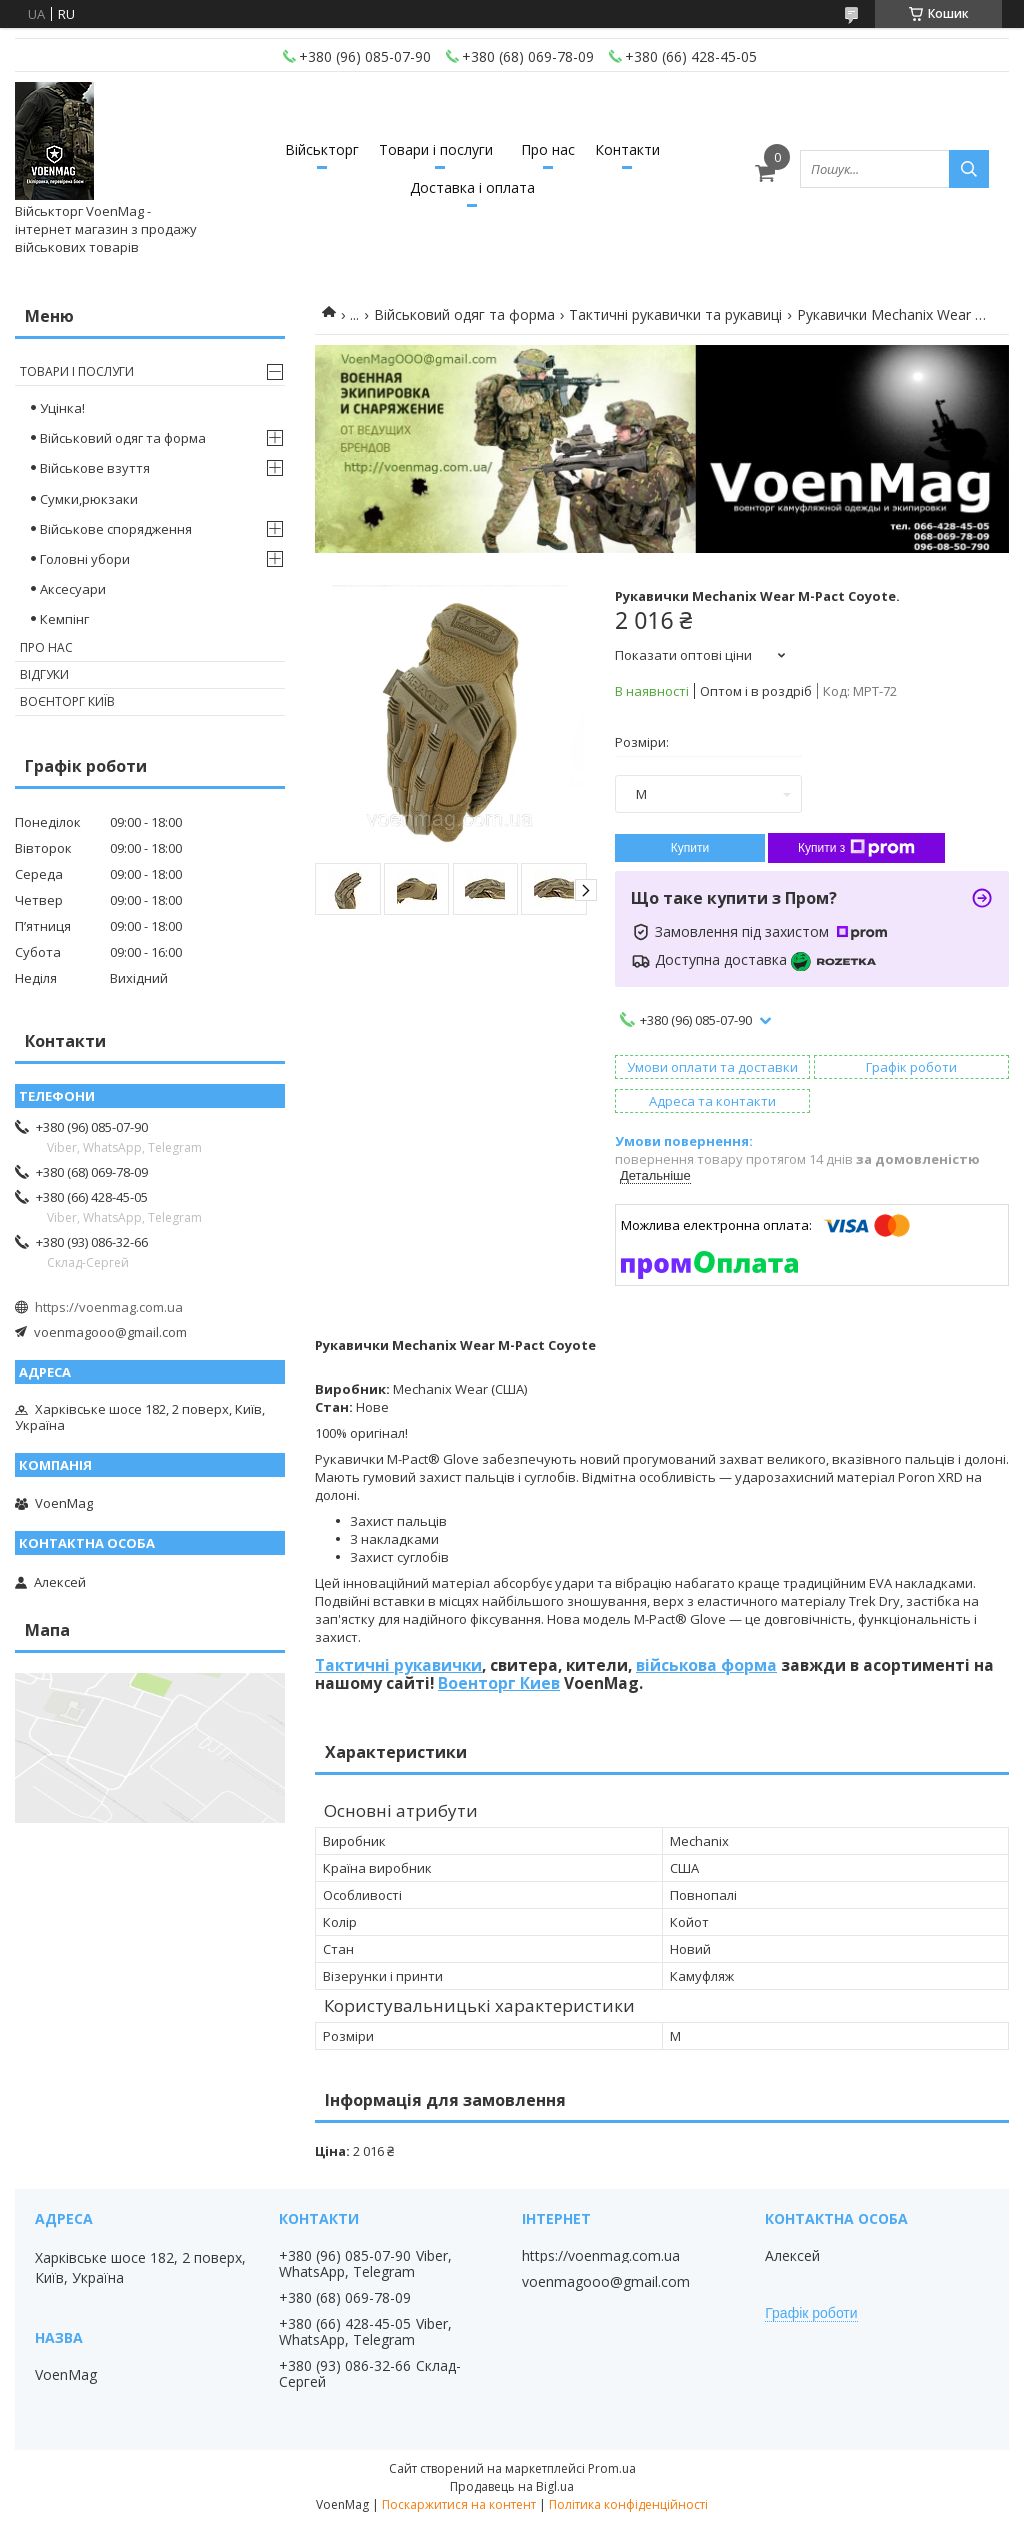  What do you see at coordinates (110, 1332) in the screenshot?
I see `voenmagooo@gmail.com` at bounding box center [110, 1332].